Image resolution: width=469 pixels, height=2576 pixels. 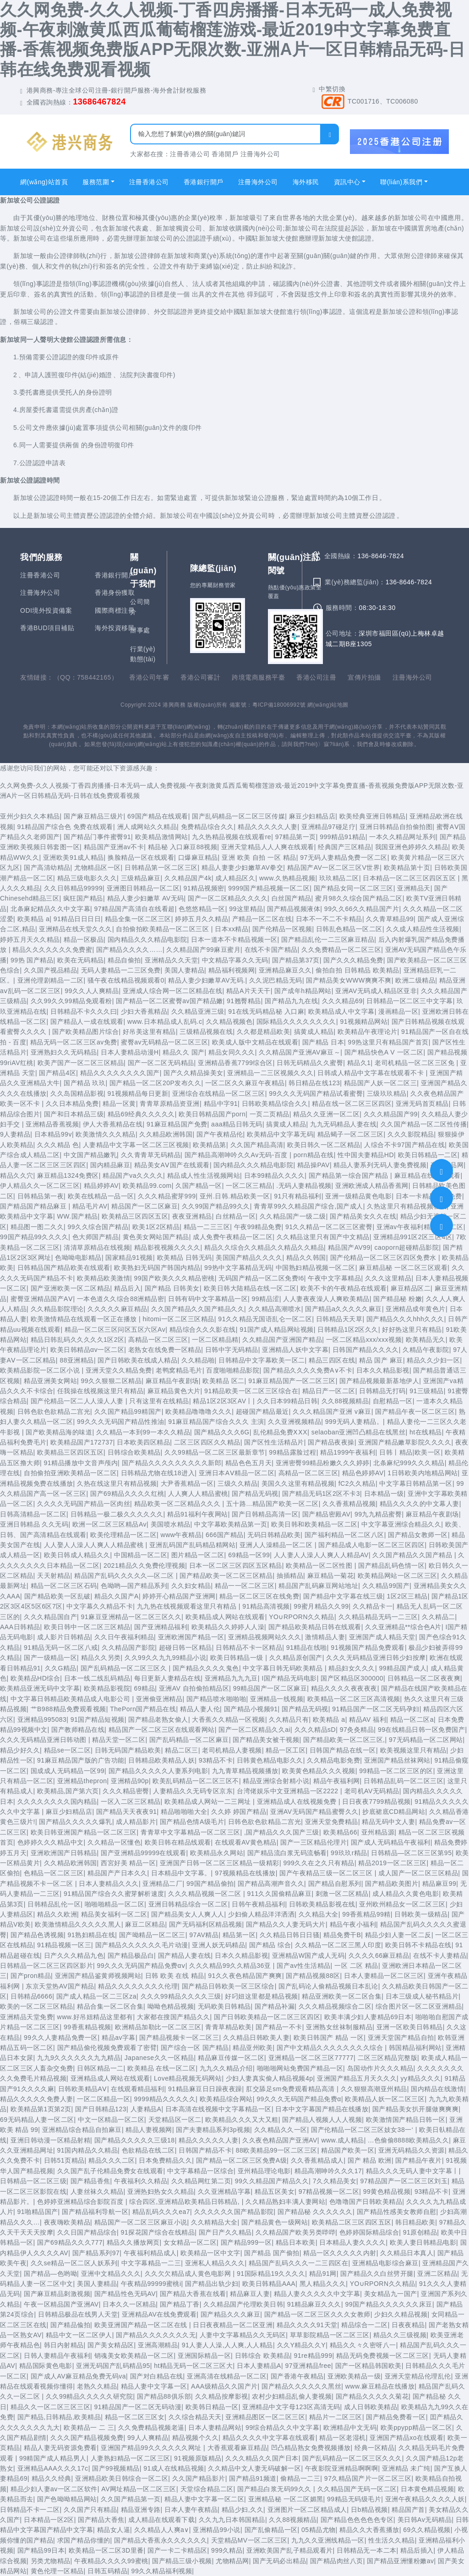 What do you see at coordinates (401, 2037) in the screenshot?
I see `亚洲天堂国产精品自拍` at bounding box center [401, 2037].